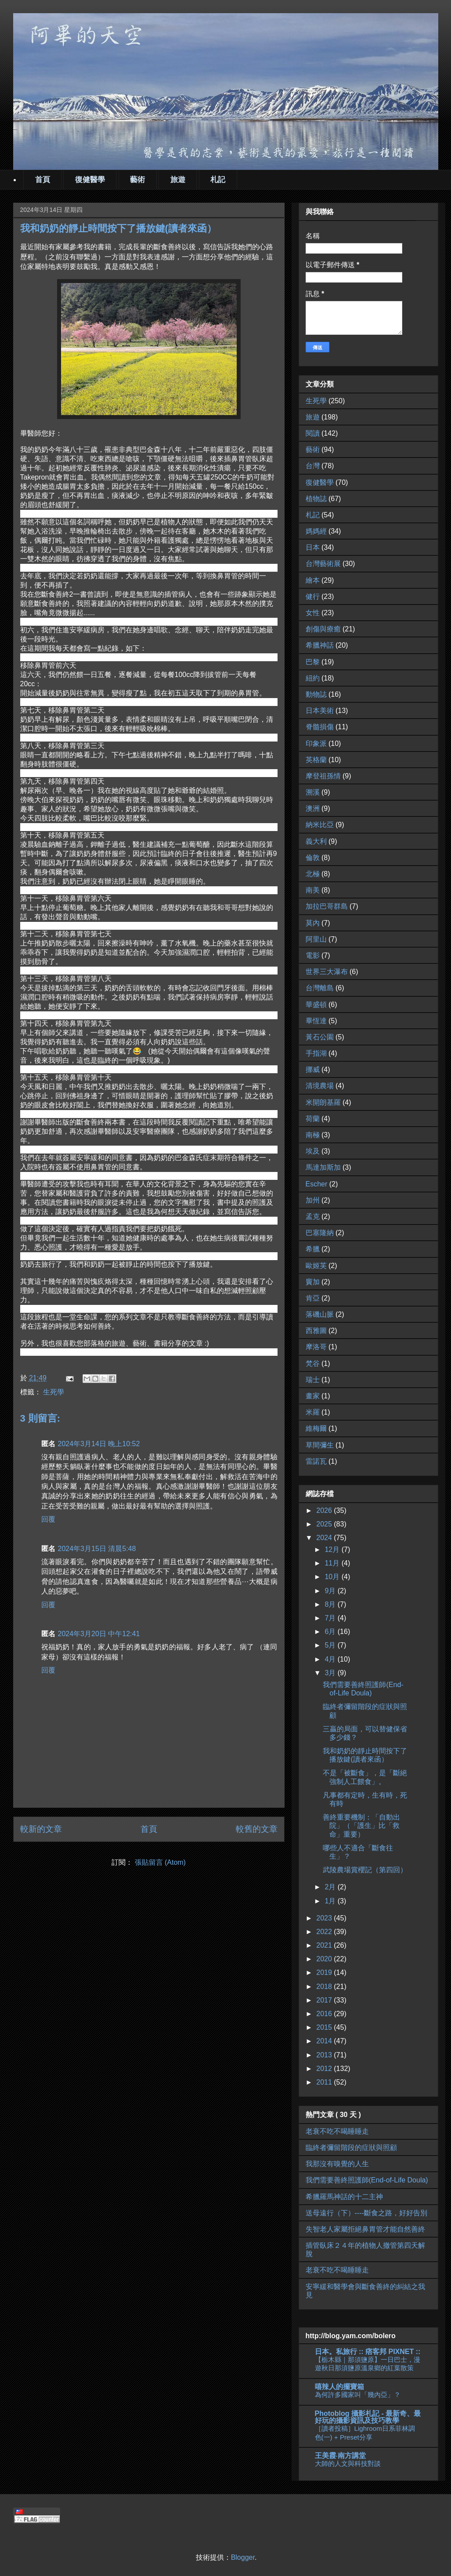 The image size is (451, 2576). What do you see at coordinates (313, 1069) in the screenshot?
I see `挪威` at bounding box center [313, 1069].